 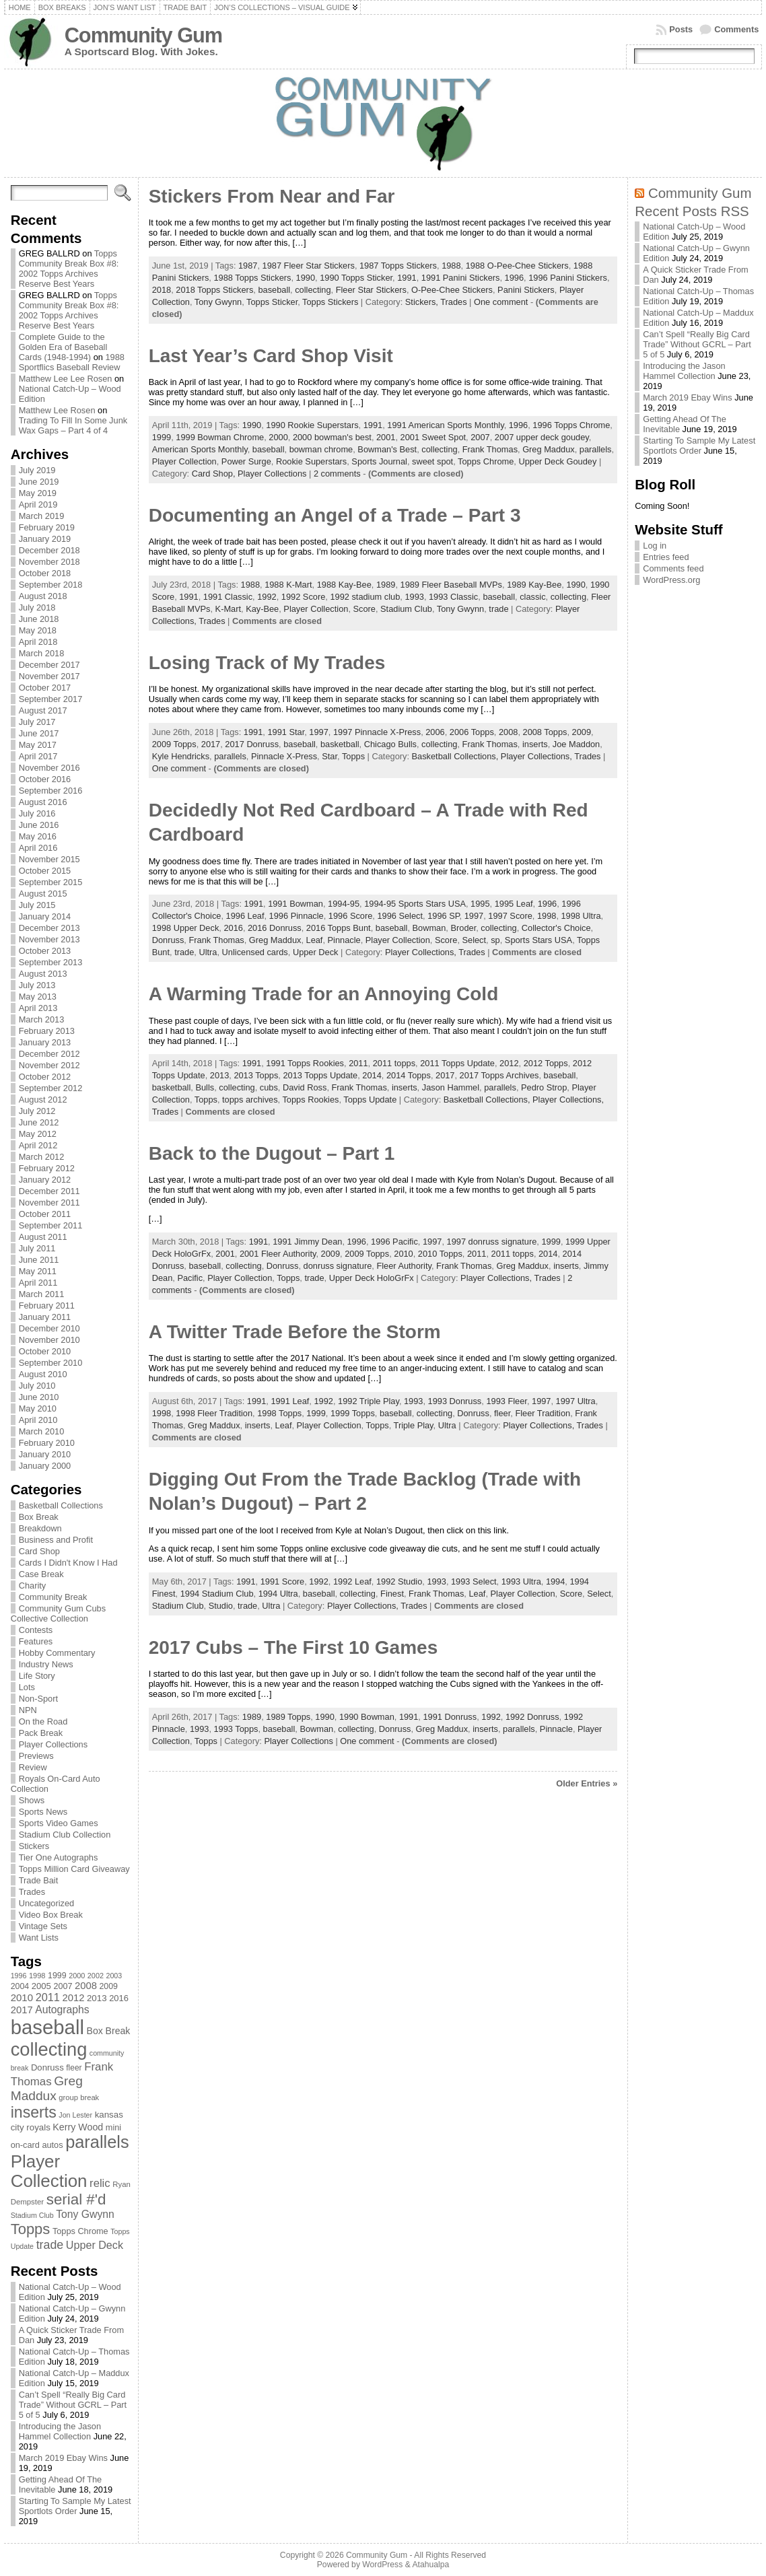 I want to click on 1999 [1999 (78 items)], so click(x=57, y=1975).